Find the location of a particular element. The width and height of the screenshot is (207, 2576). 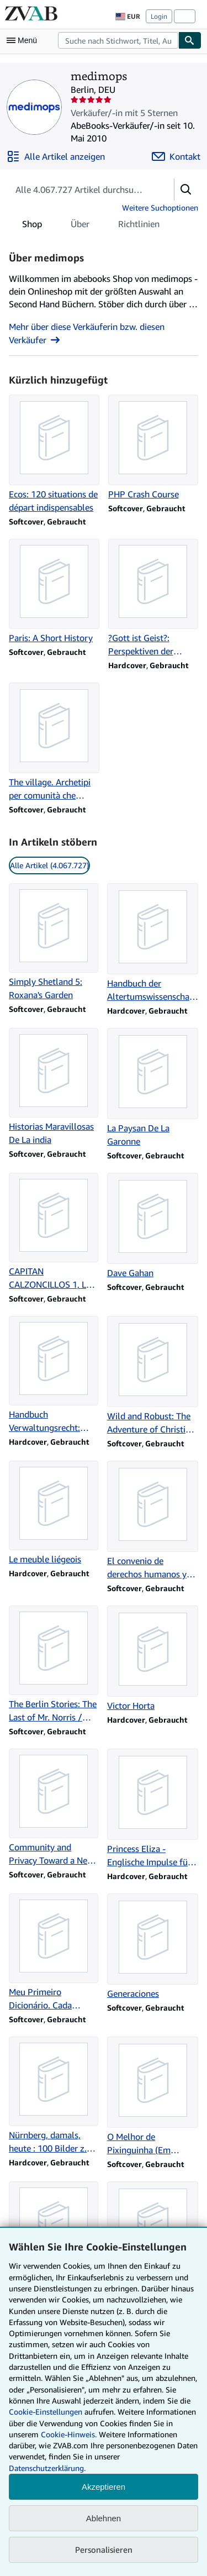

Akzeptieren [button] is located at coordinates (103, 2486).